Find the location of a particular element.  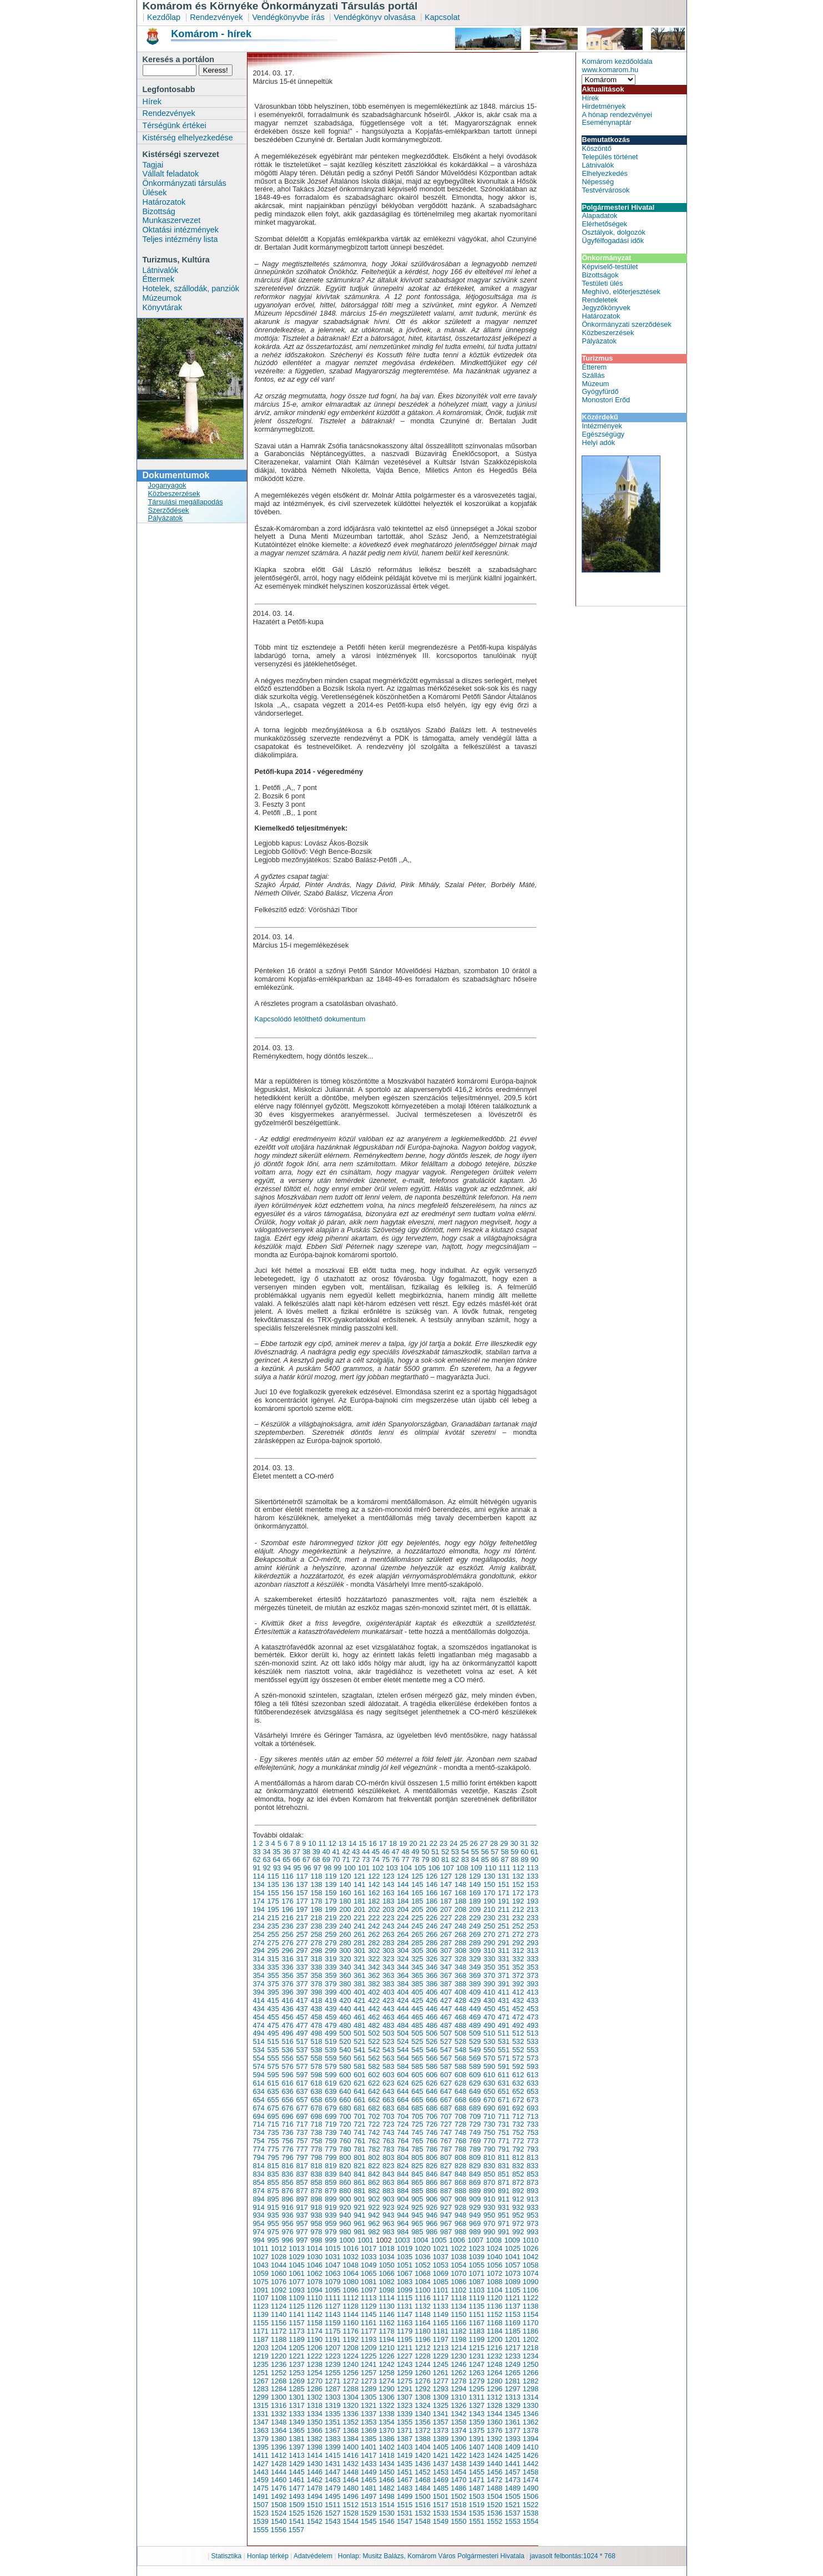

1104 is located at coordinates (494, 2290).